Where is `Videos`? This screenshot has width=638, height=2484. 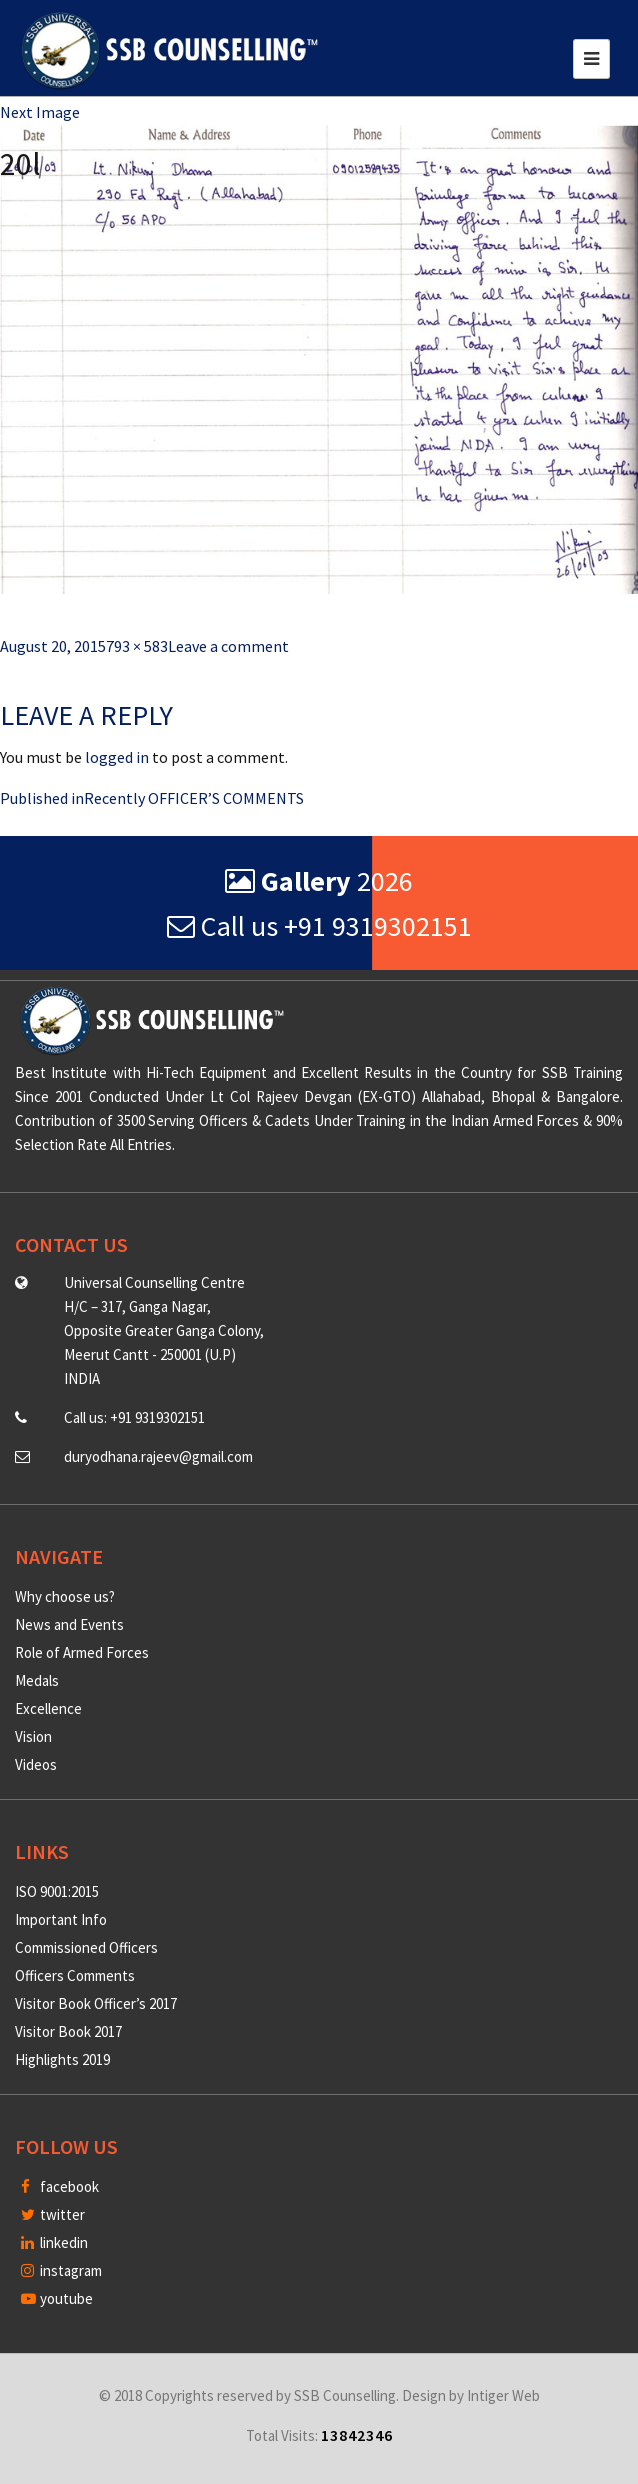
Videos is located at coordinates (36, 1764).